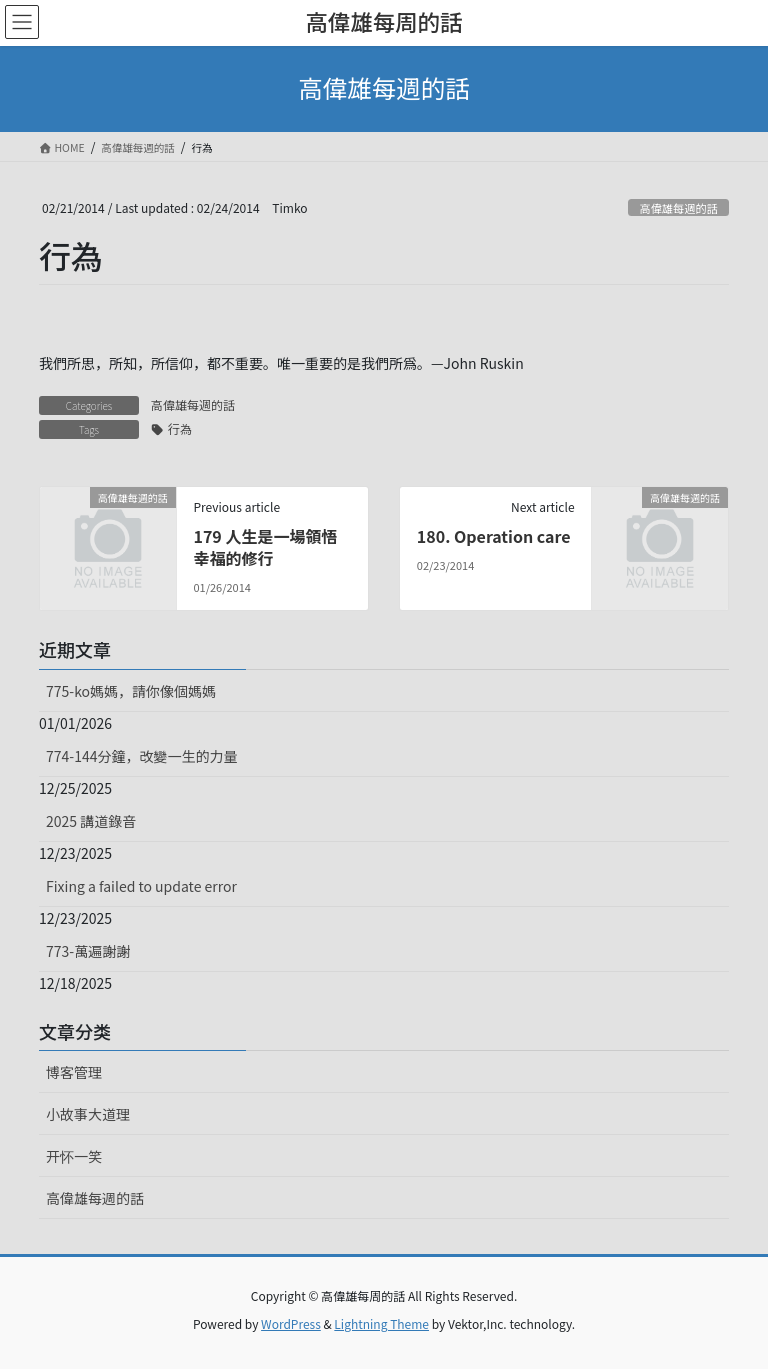 The width and height of the screenshot is (768, 1369). Describe the element at coordinates (141, 886) in the screenshot. I see `Fixing a failed to update error` at that location.